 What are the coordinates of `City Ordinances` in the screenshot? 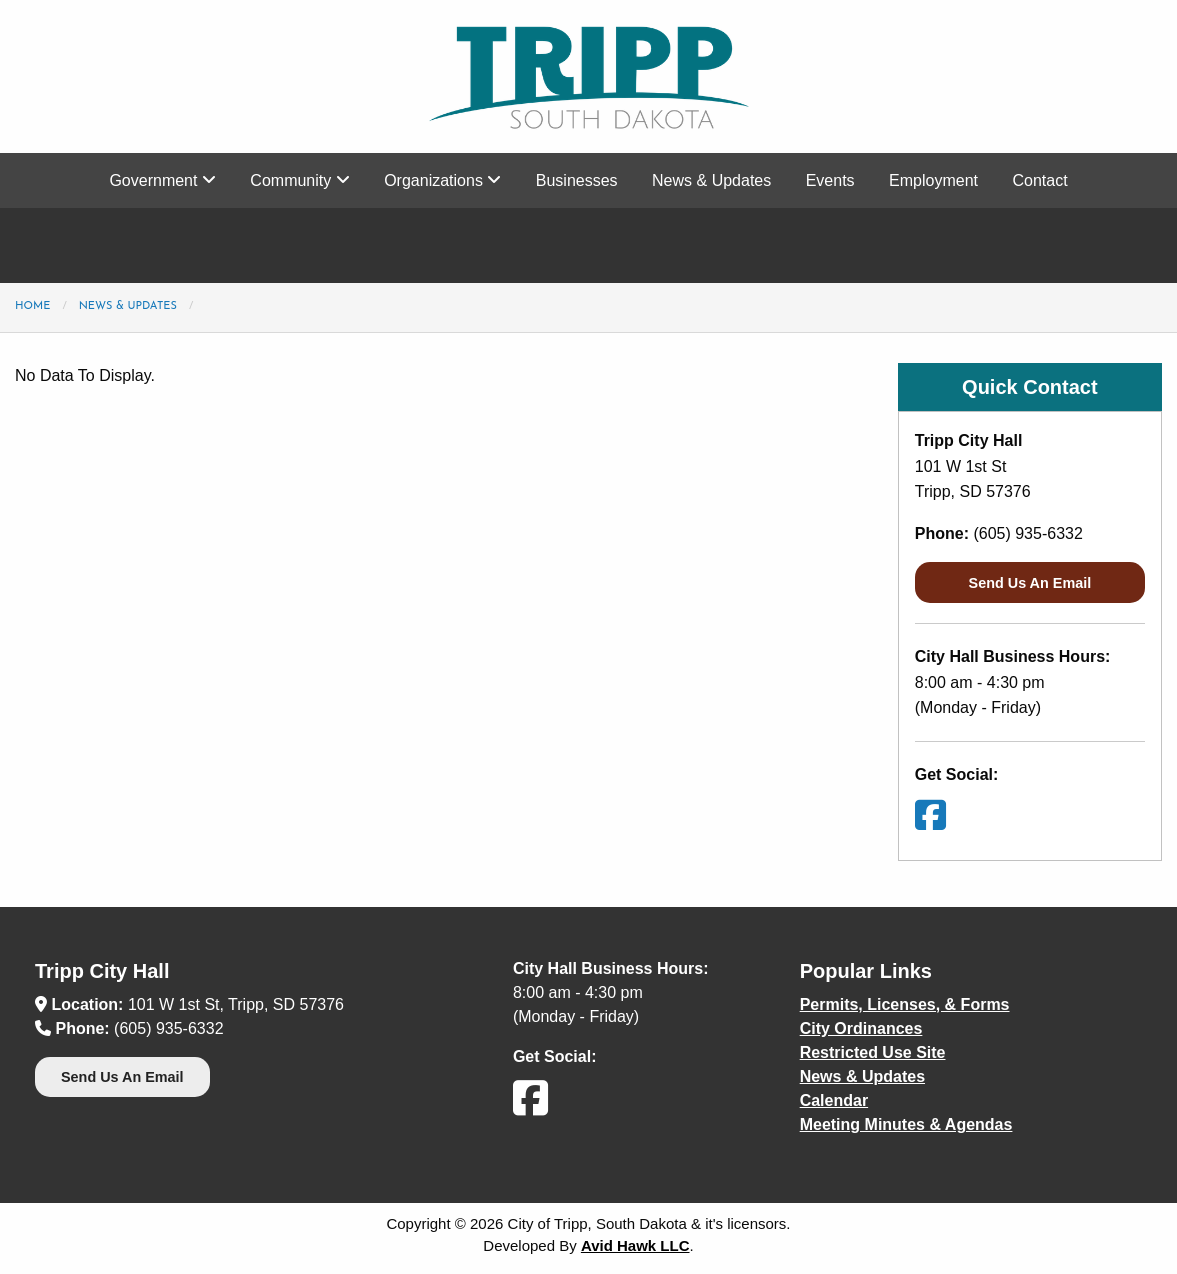 It's located at (861, 1028).